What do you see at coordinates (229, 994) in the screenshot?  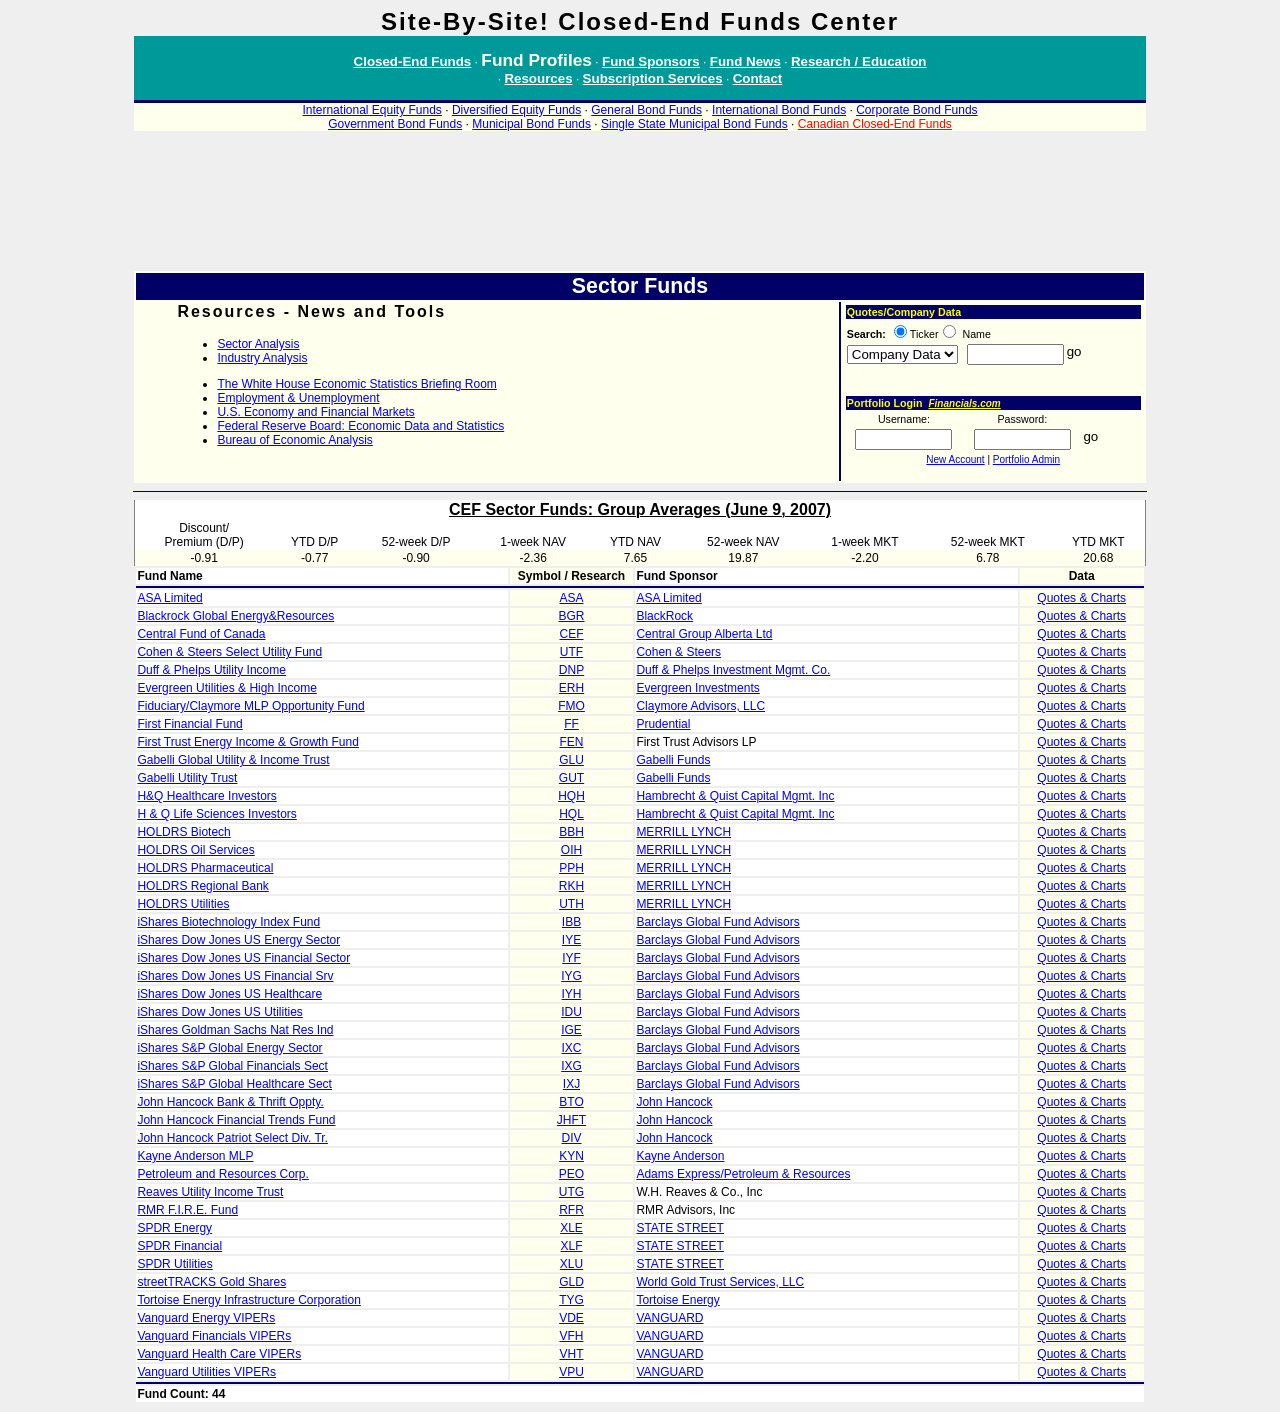 I see `iShares Dow Jones US Healthcare` at bounding box center [229, 994].